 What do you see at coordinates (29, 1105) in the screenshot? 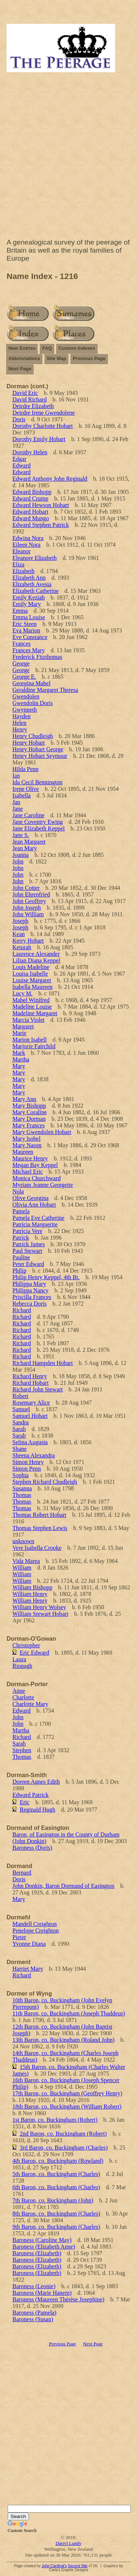
I see `Mary Bishopp` at bounding box center [29, 1105].